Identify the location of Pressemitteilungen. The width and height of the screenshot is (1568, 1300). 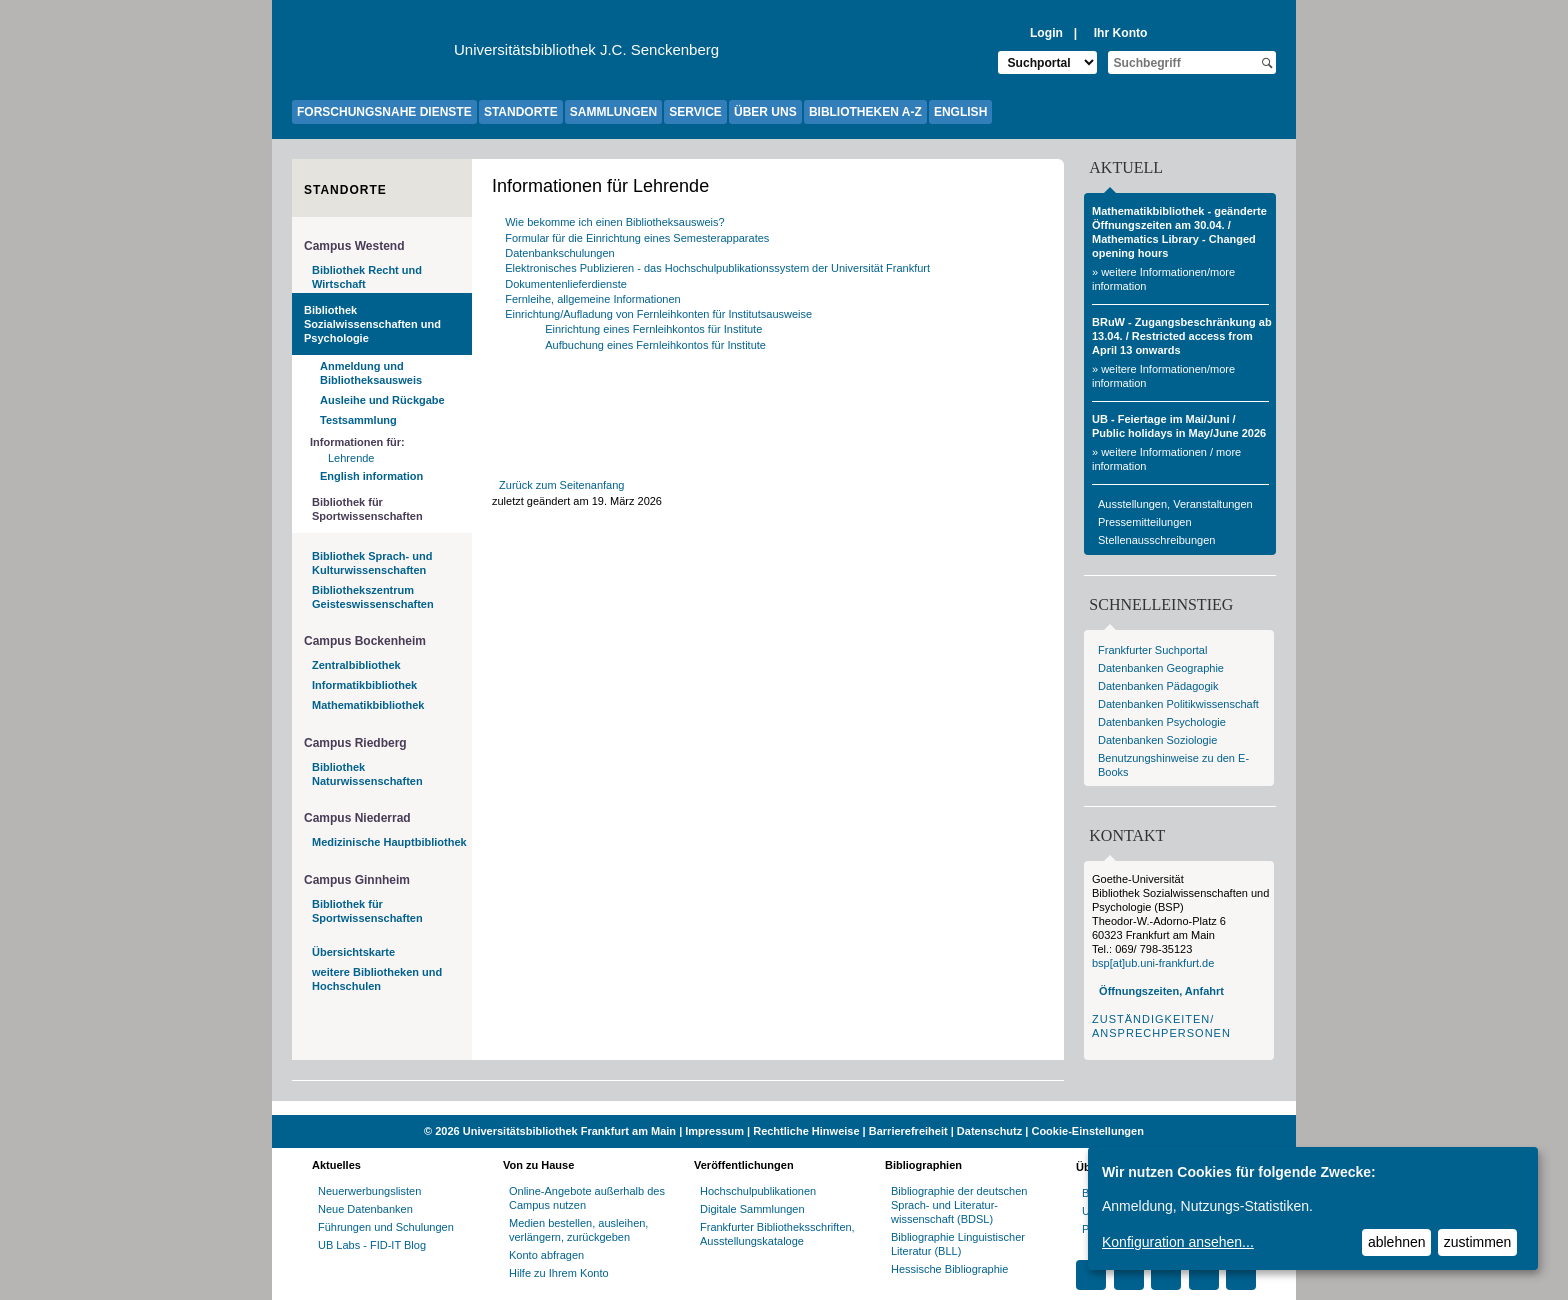
(1145, 522).